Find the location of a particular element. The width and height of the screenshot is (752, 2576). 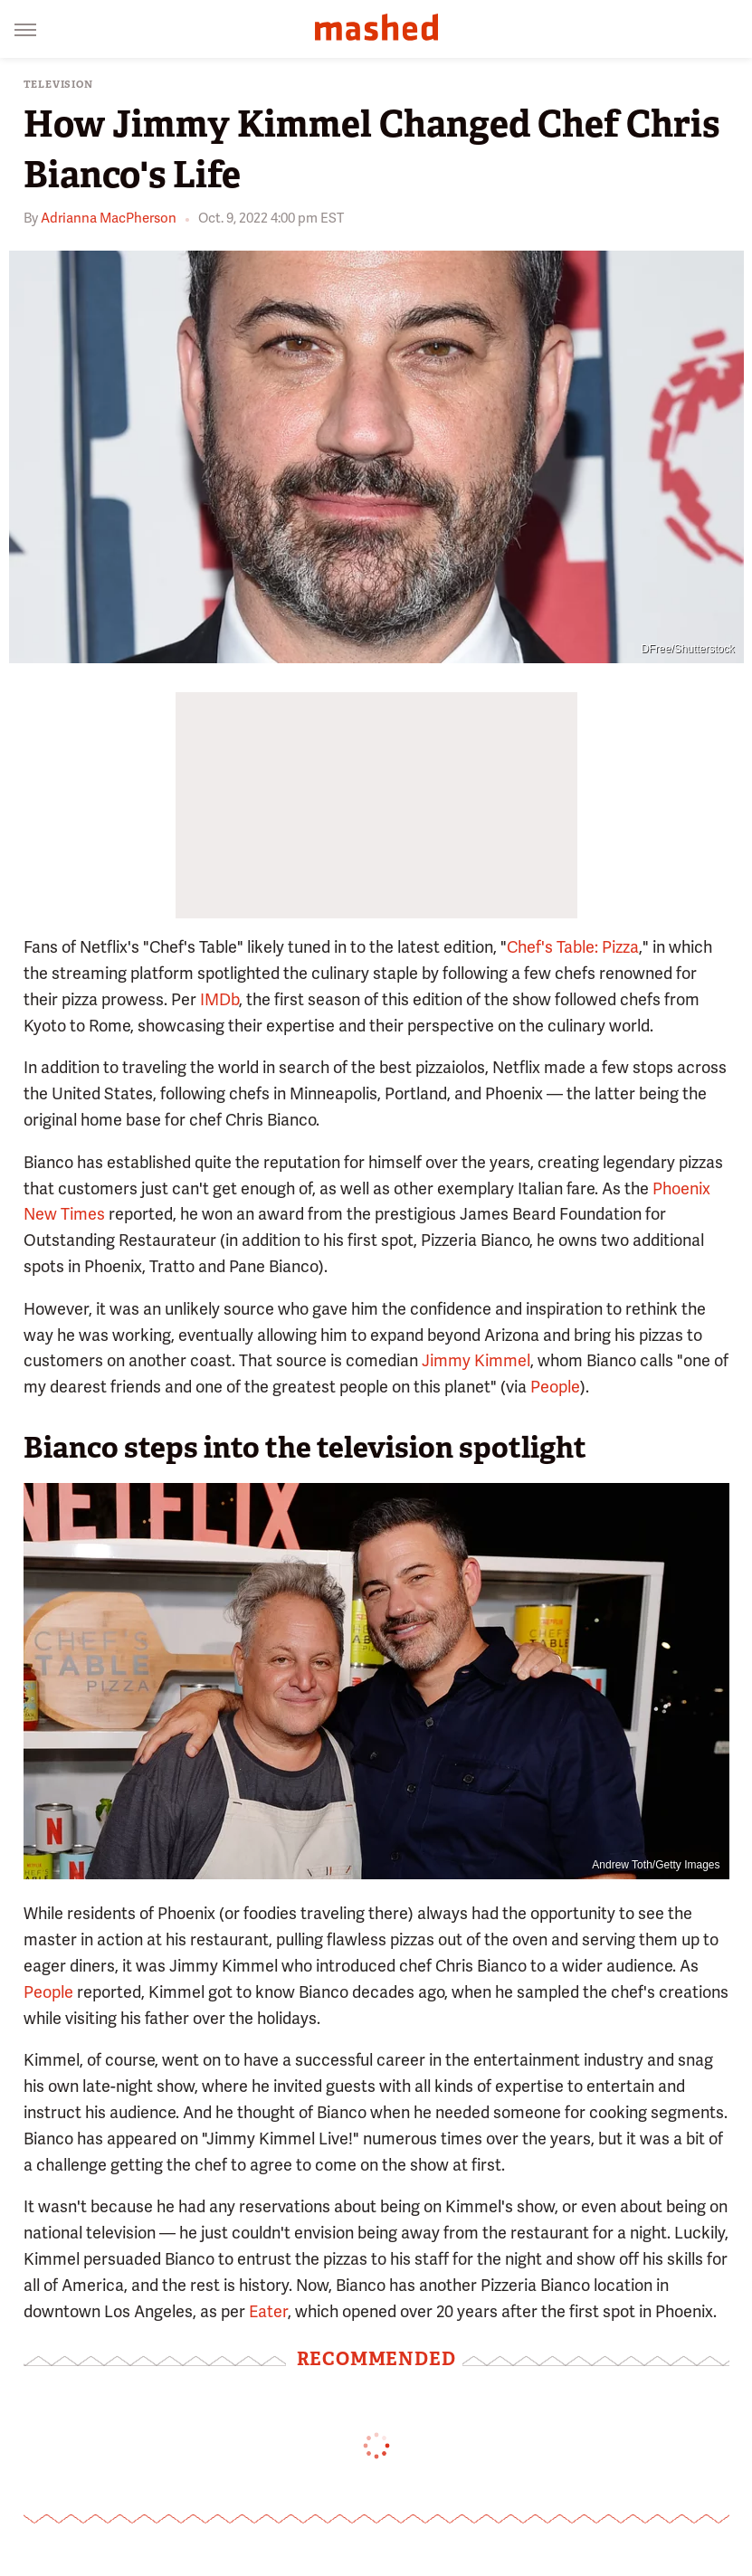

Adrianna MacPherson is located at coordinates (108, 218).